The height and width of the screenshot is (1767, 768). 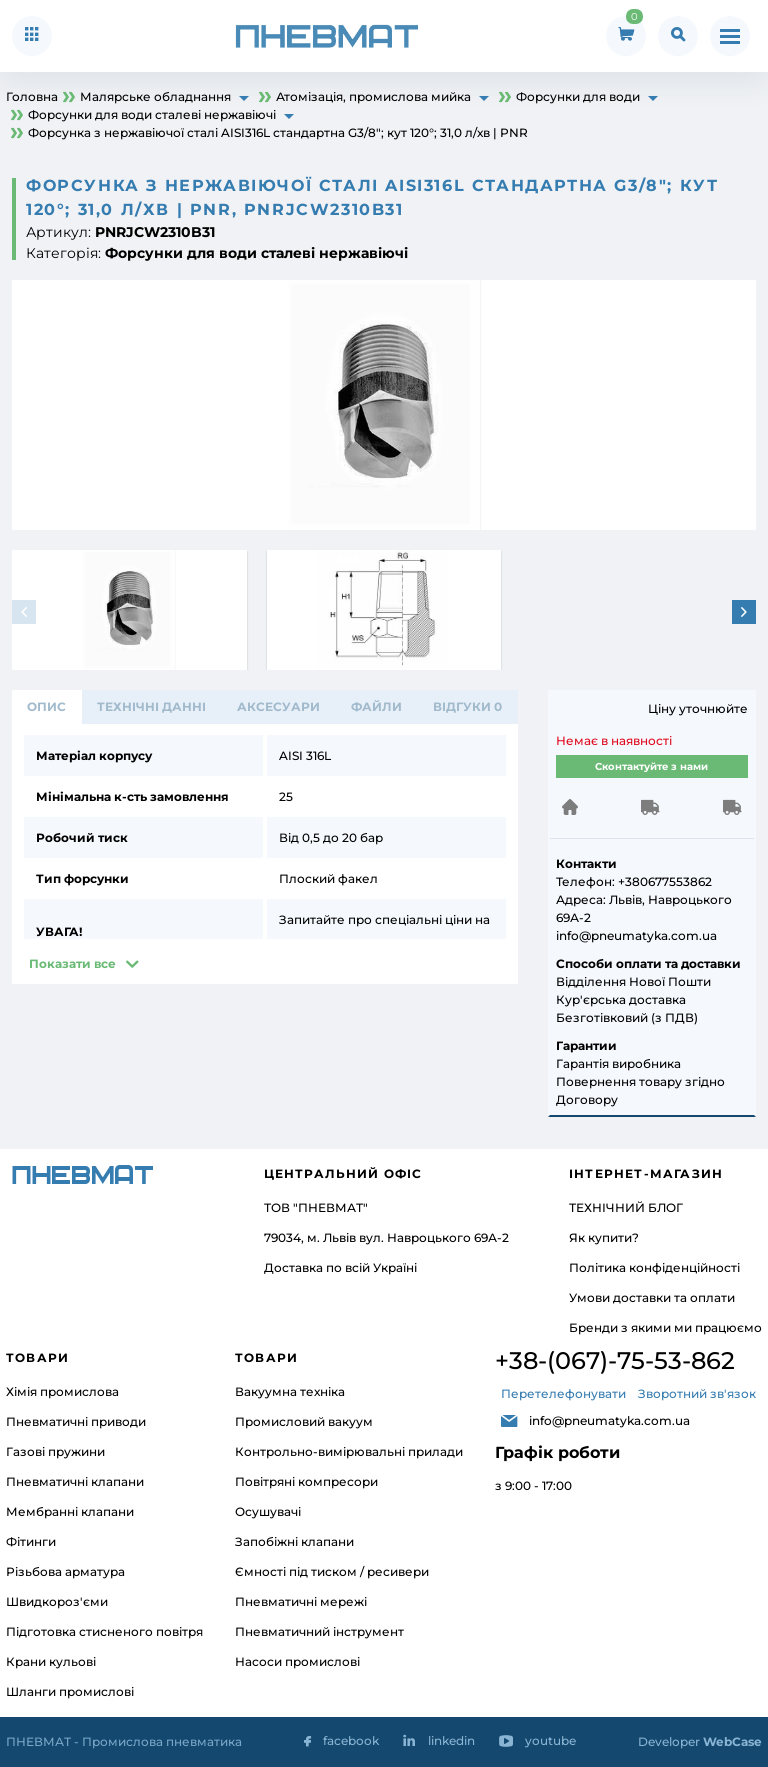 What do you see at coordinates (104, 1631) in the screenshot?
I see `Підготовка стисненого повітря` at bounding box center [104, 1631].